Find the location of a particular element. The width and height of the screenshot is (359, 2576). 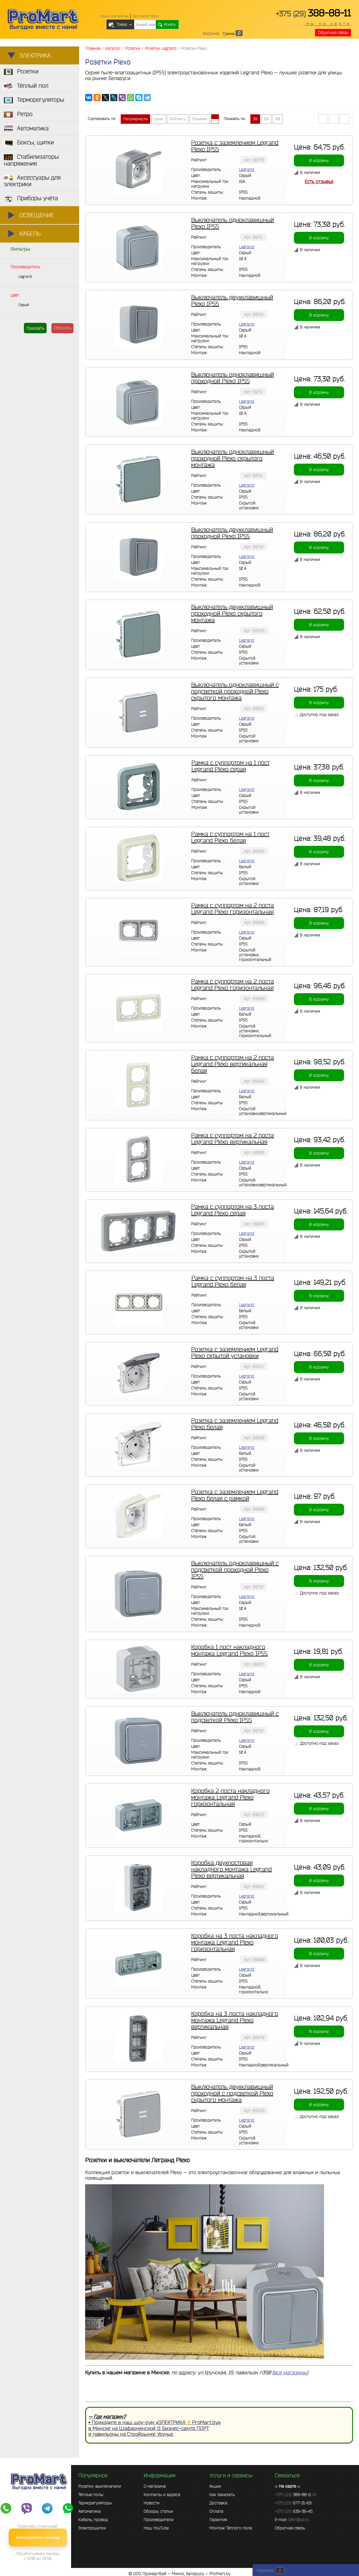

мы на карте is located at coordinates (327, 23).